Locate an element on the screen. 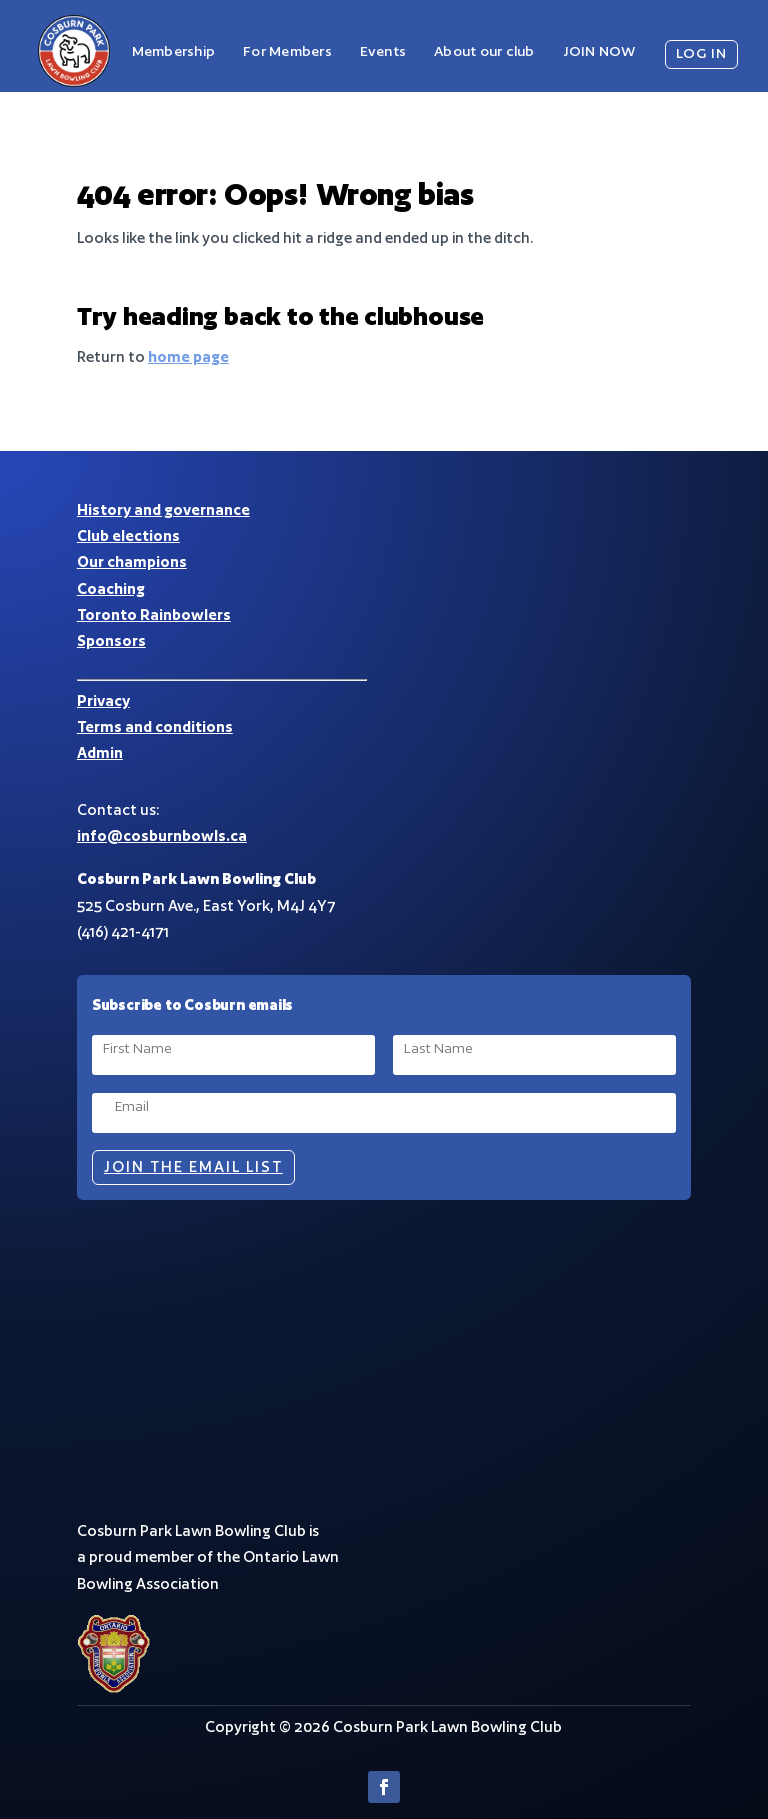 The height and width of the screenshot is (1819, 768). LOG IN is located at coordinates (701, 53).